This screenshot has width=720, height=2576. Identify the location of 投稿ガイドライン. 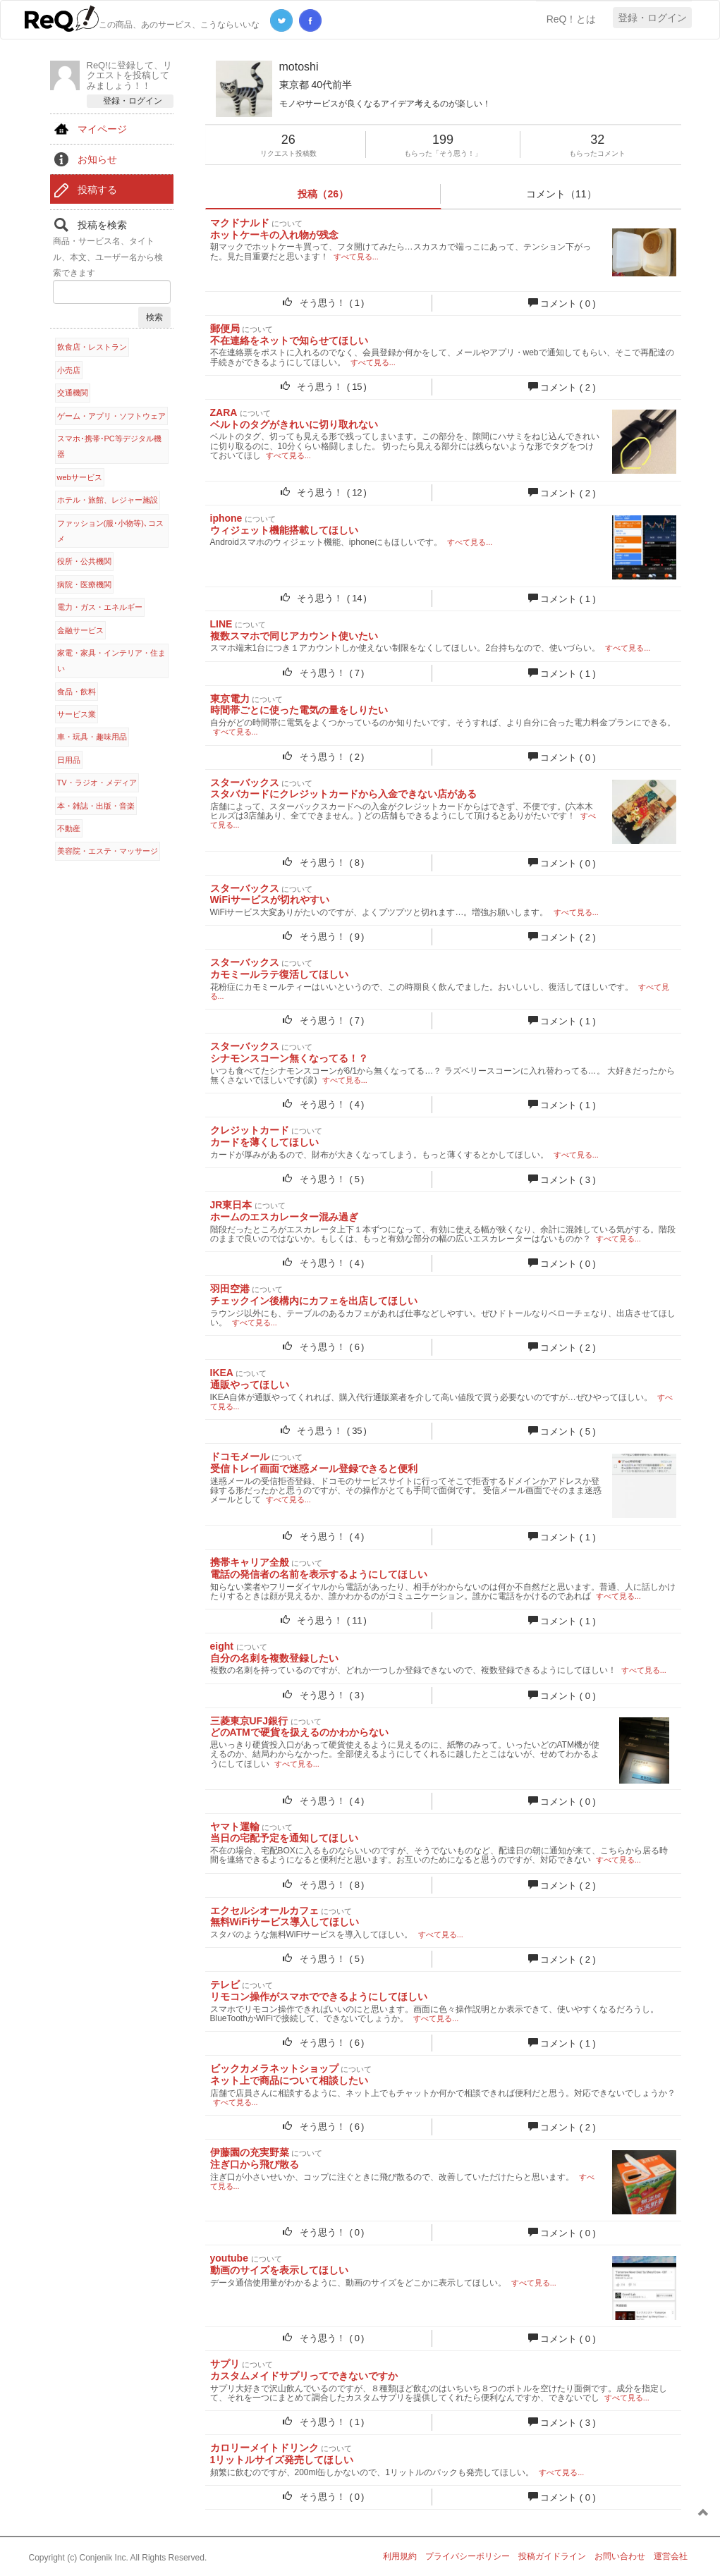
(552, 2556).